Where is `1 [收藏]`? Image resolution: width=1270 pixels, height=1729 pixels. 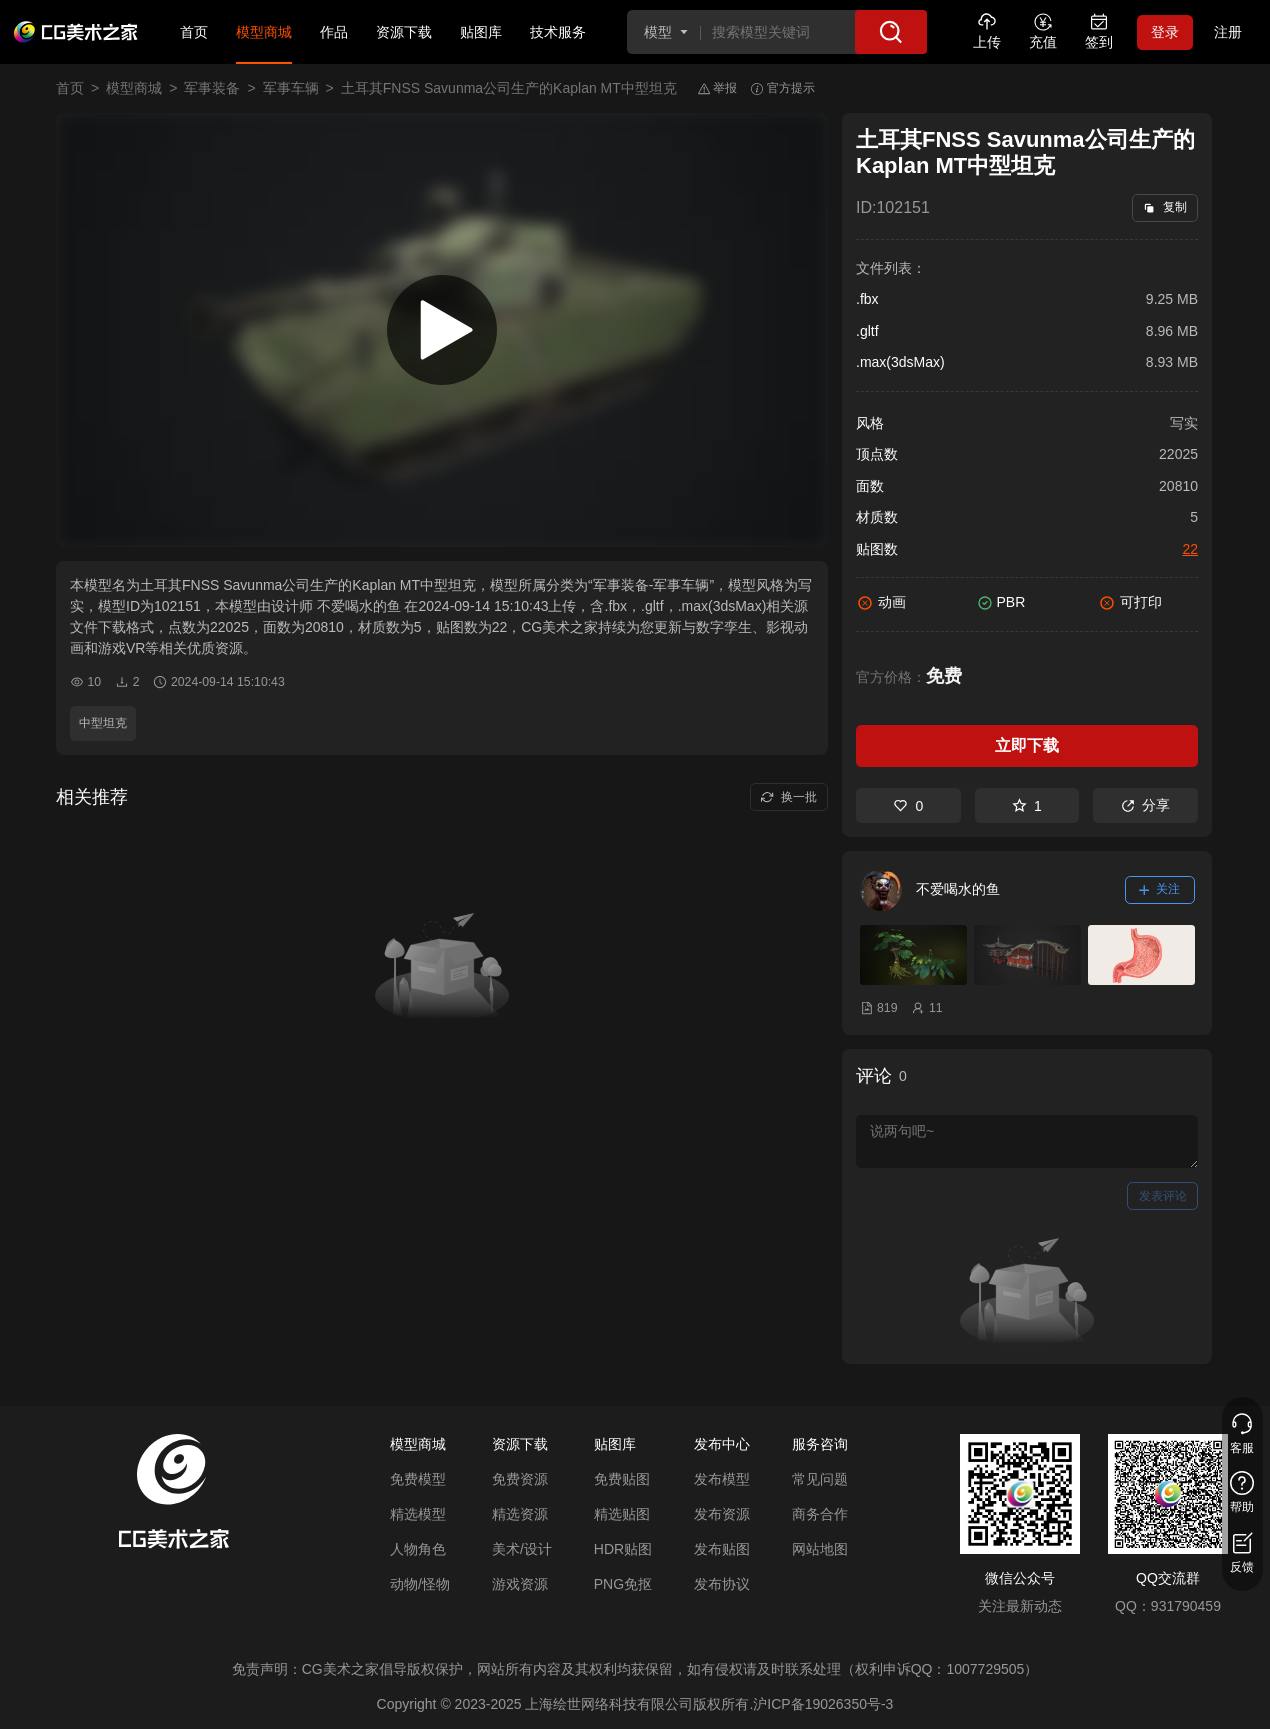
1 [收藏] is located at coordinates (1027, 806).